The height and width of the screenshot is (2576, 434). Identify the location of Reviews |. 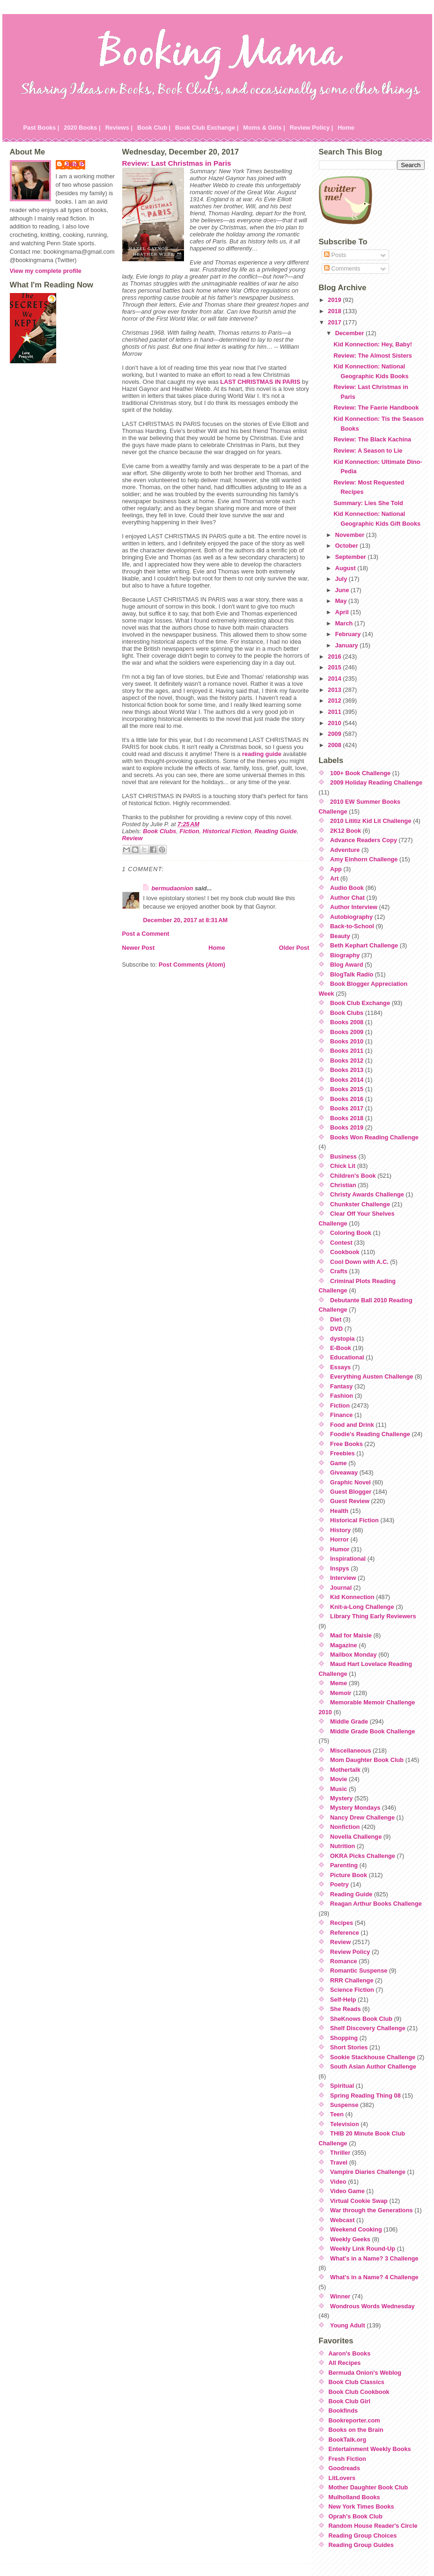
(118, 127).